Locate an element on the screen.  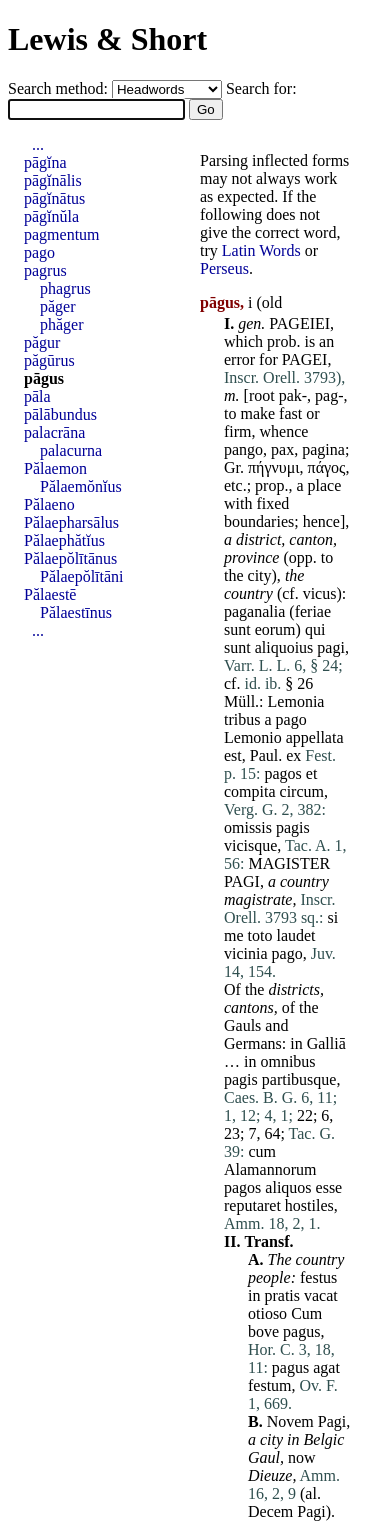
PAGEIEI is located at coordinates (299, 323).